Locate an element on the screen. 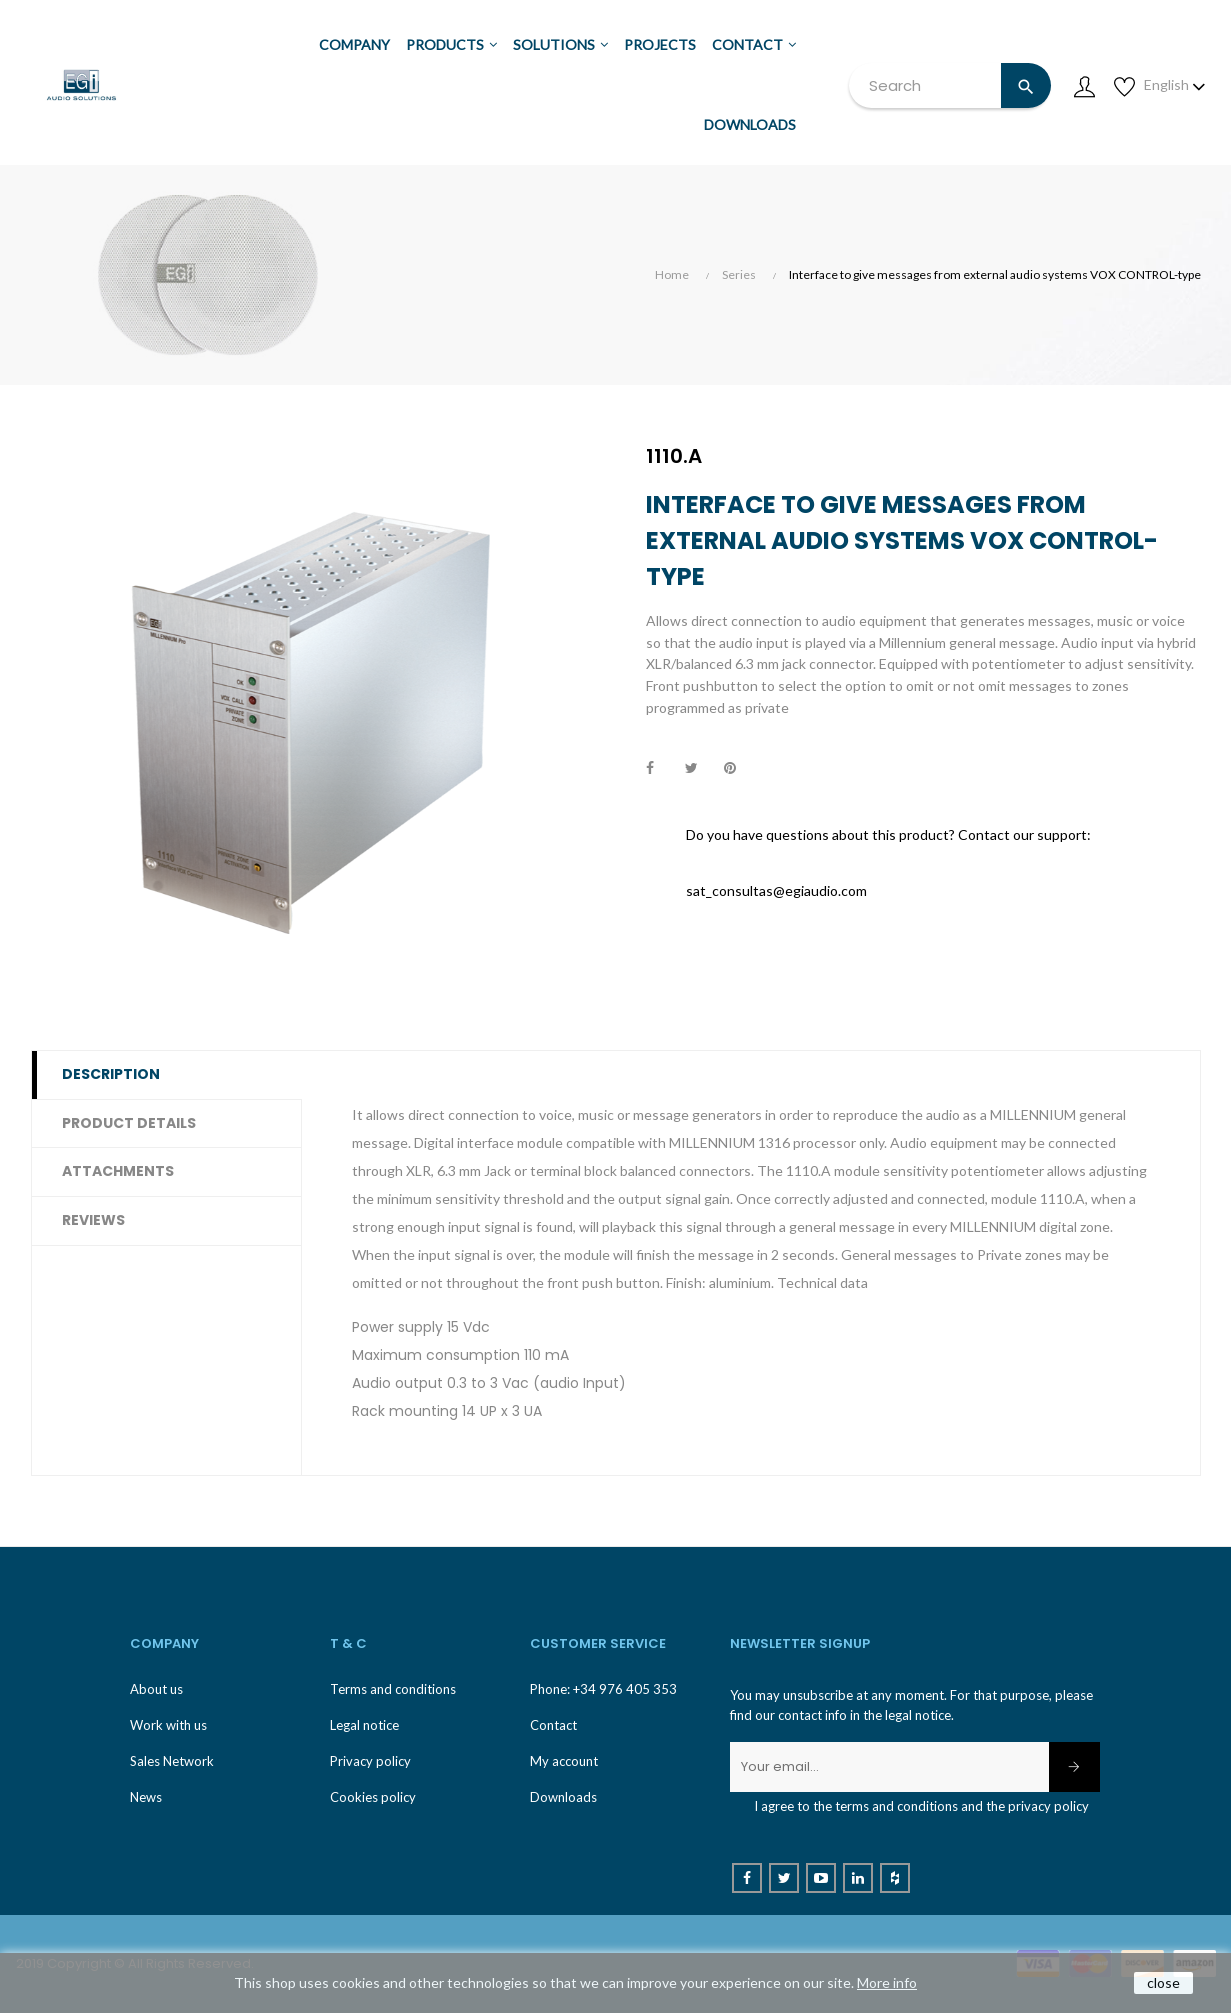 This screenshot has width=1231, height=2013. Cookies policy is located at coordinates (373, 1797).